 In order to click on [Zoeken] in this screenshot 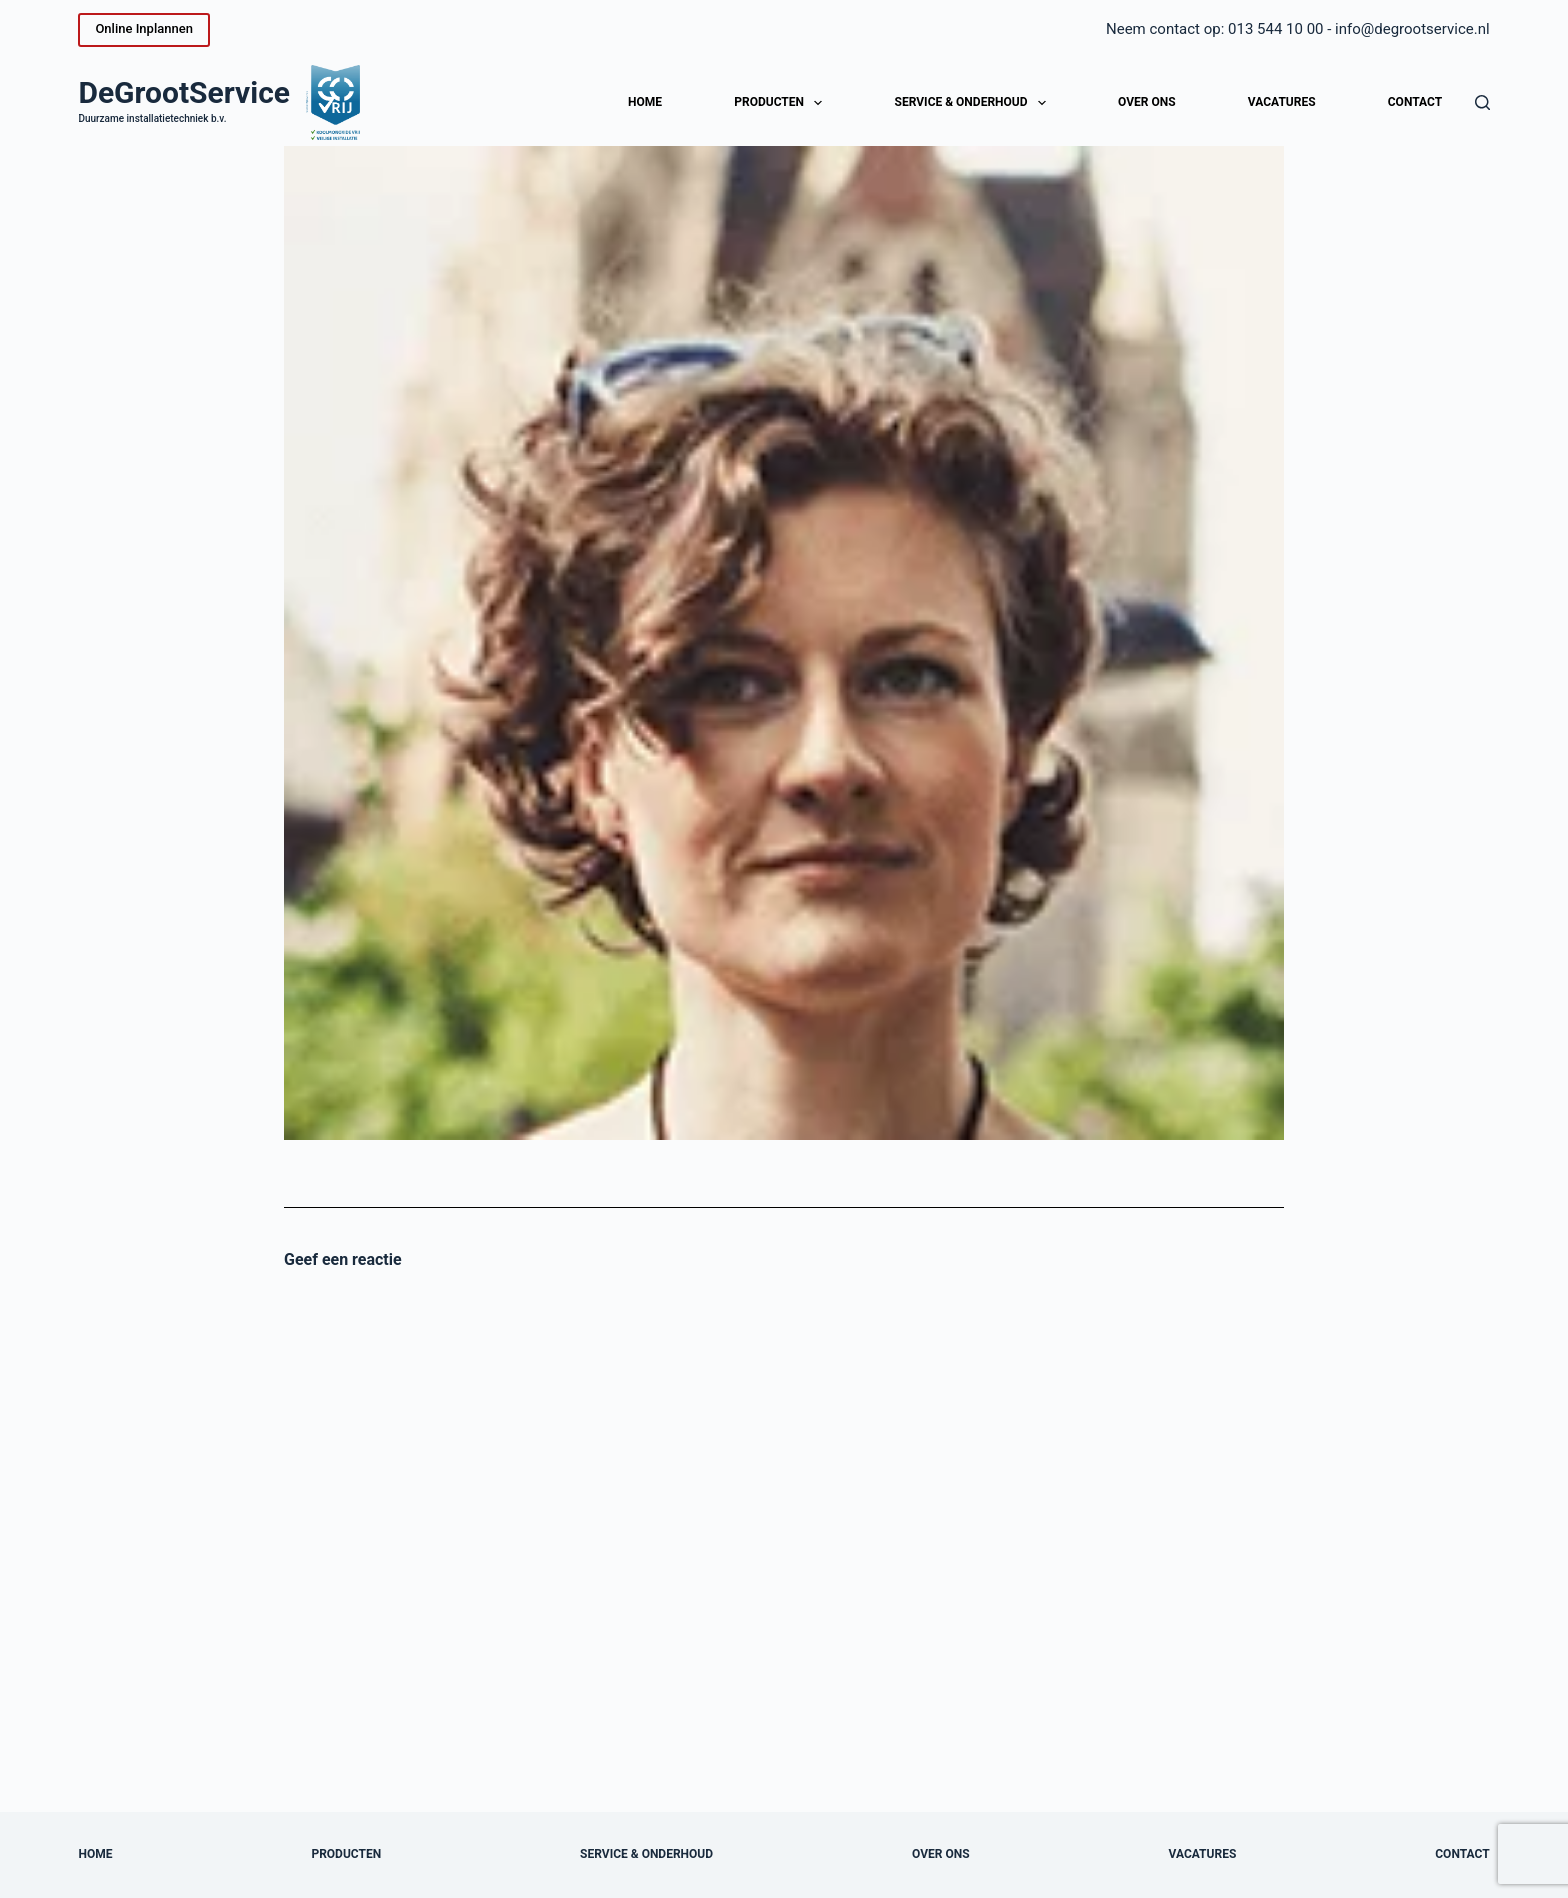, I will do `click(1482, 102)`.